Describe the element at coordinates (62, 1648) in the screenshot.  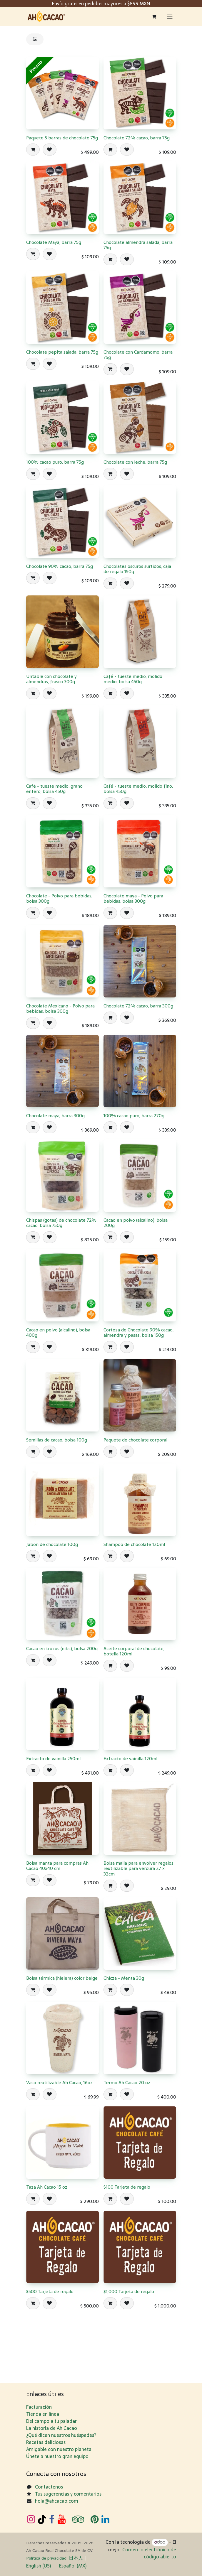
I see `Cacao en trozos (nibs), bolsa 200g` at that location.